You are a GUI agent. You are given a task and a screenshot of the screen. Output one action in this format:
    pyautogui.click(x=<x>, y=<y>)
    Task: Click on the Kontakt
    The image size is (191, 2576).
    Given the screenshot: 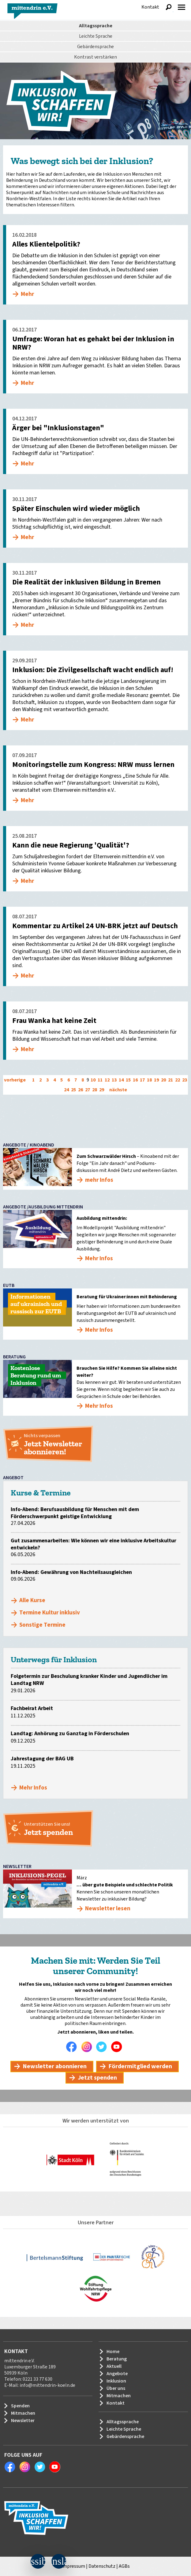 What is the action you would take?
    pyautogui.click(x=150, y=7)
    